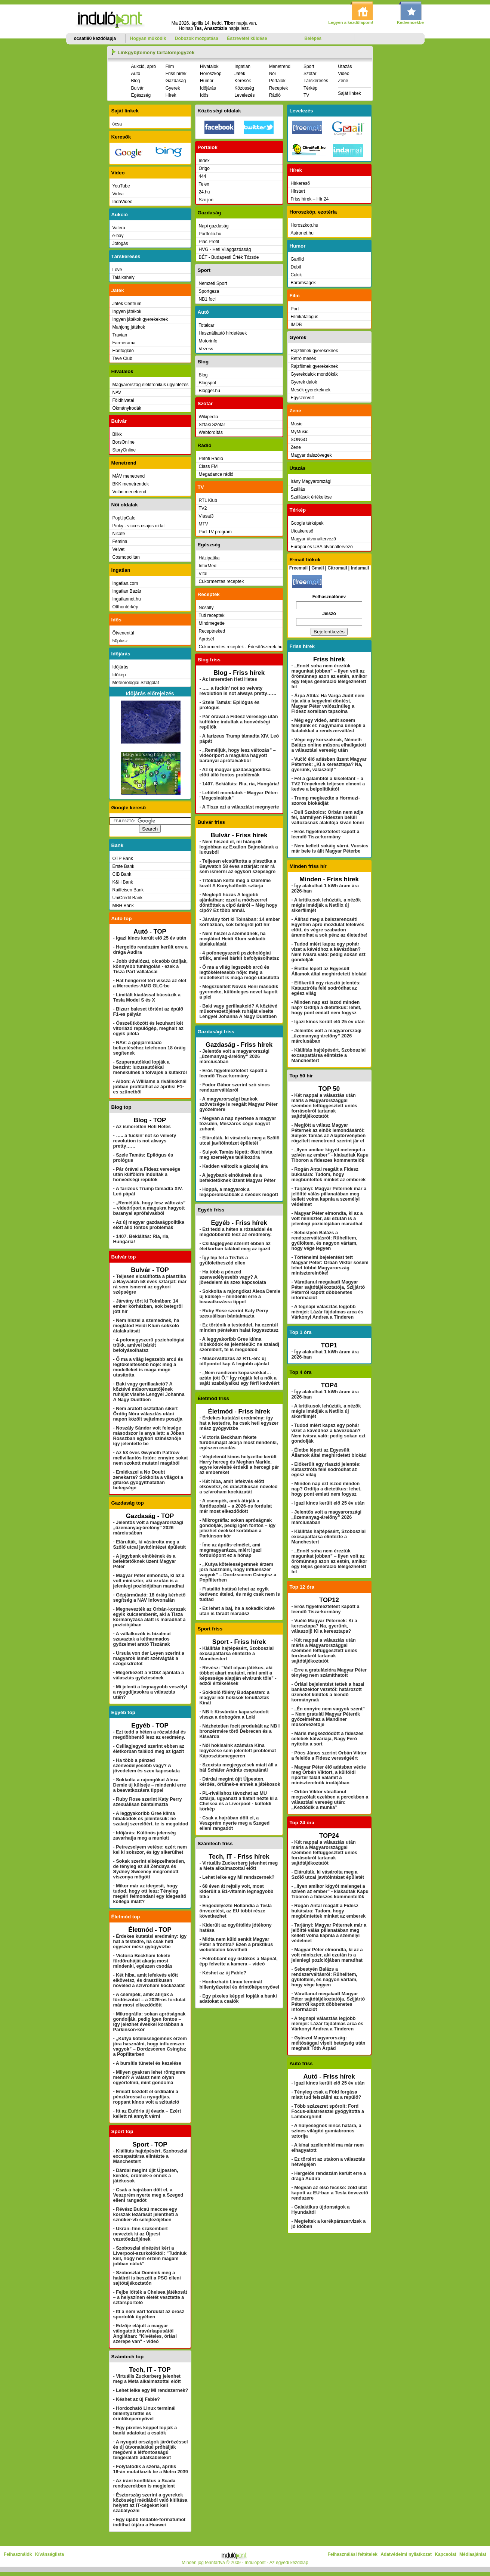 The width and height of the screenshot is (490, 2576). What do you see at coordinates (215, 531) in the screenshot?
I see `Port TV program` at bounding box center [215, 531].